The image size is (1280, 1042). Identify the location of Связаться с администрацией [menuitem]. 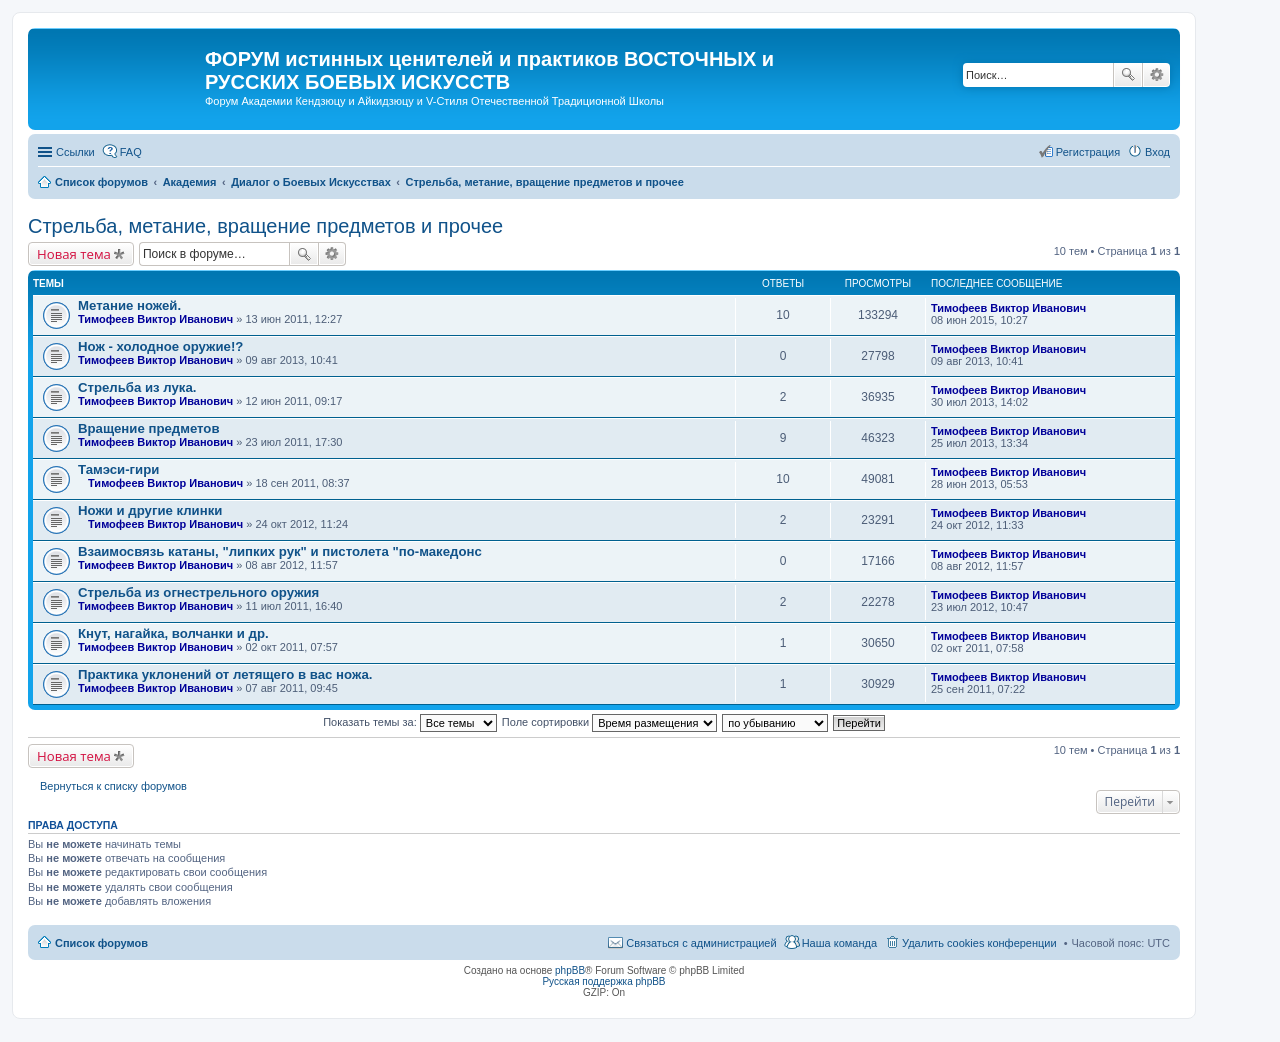
(701, 943).